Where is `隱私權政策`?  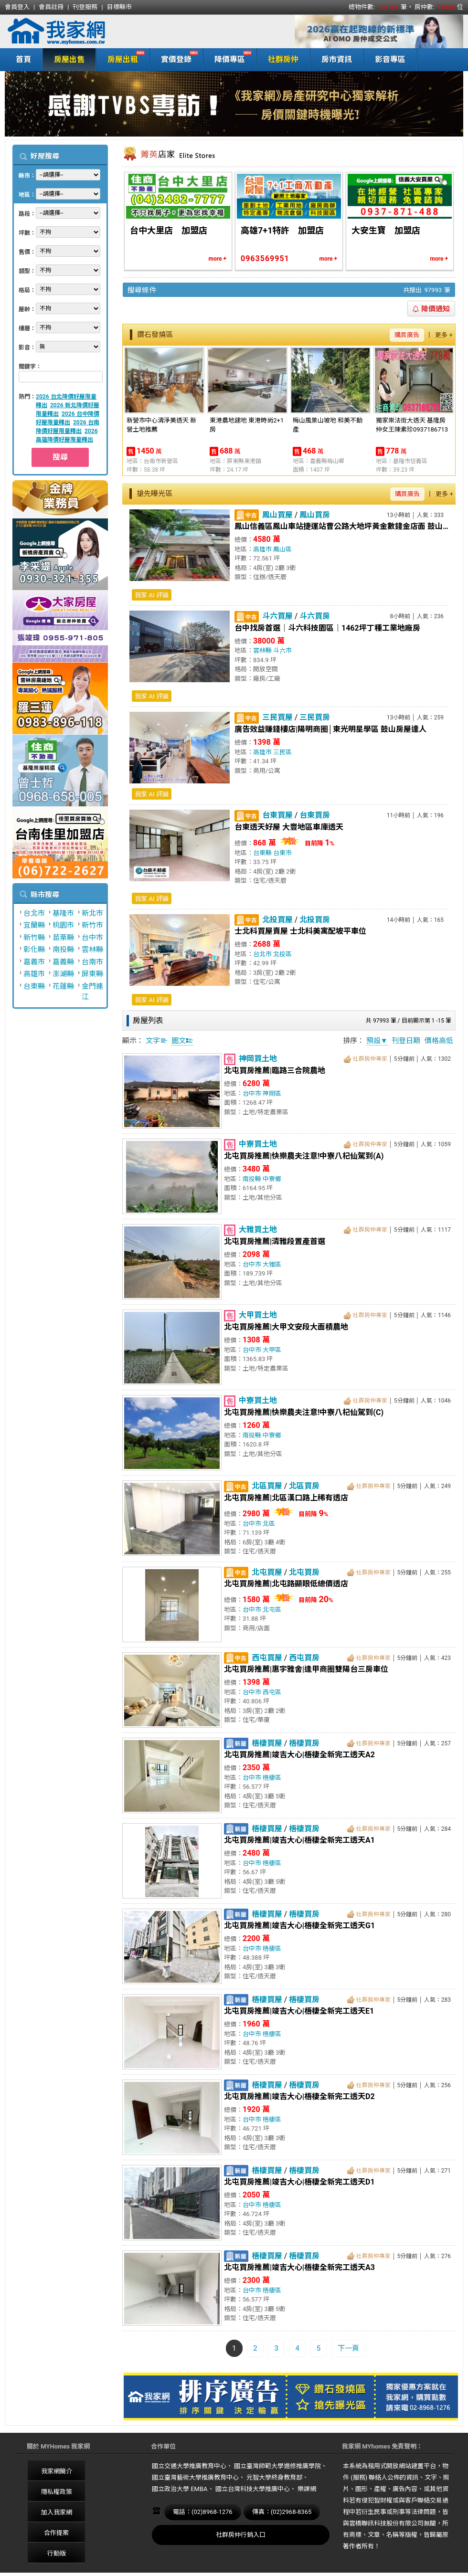 隱私權政策 is located at coordinates (56, 2491).